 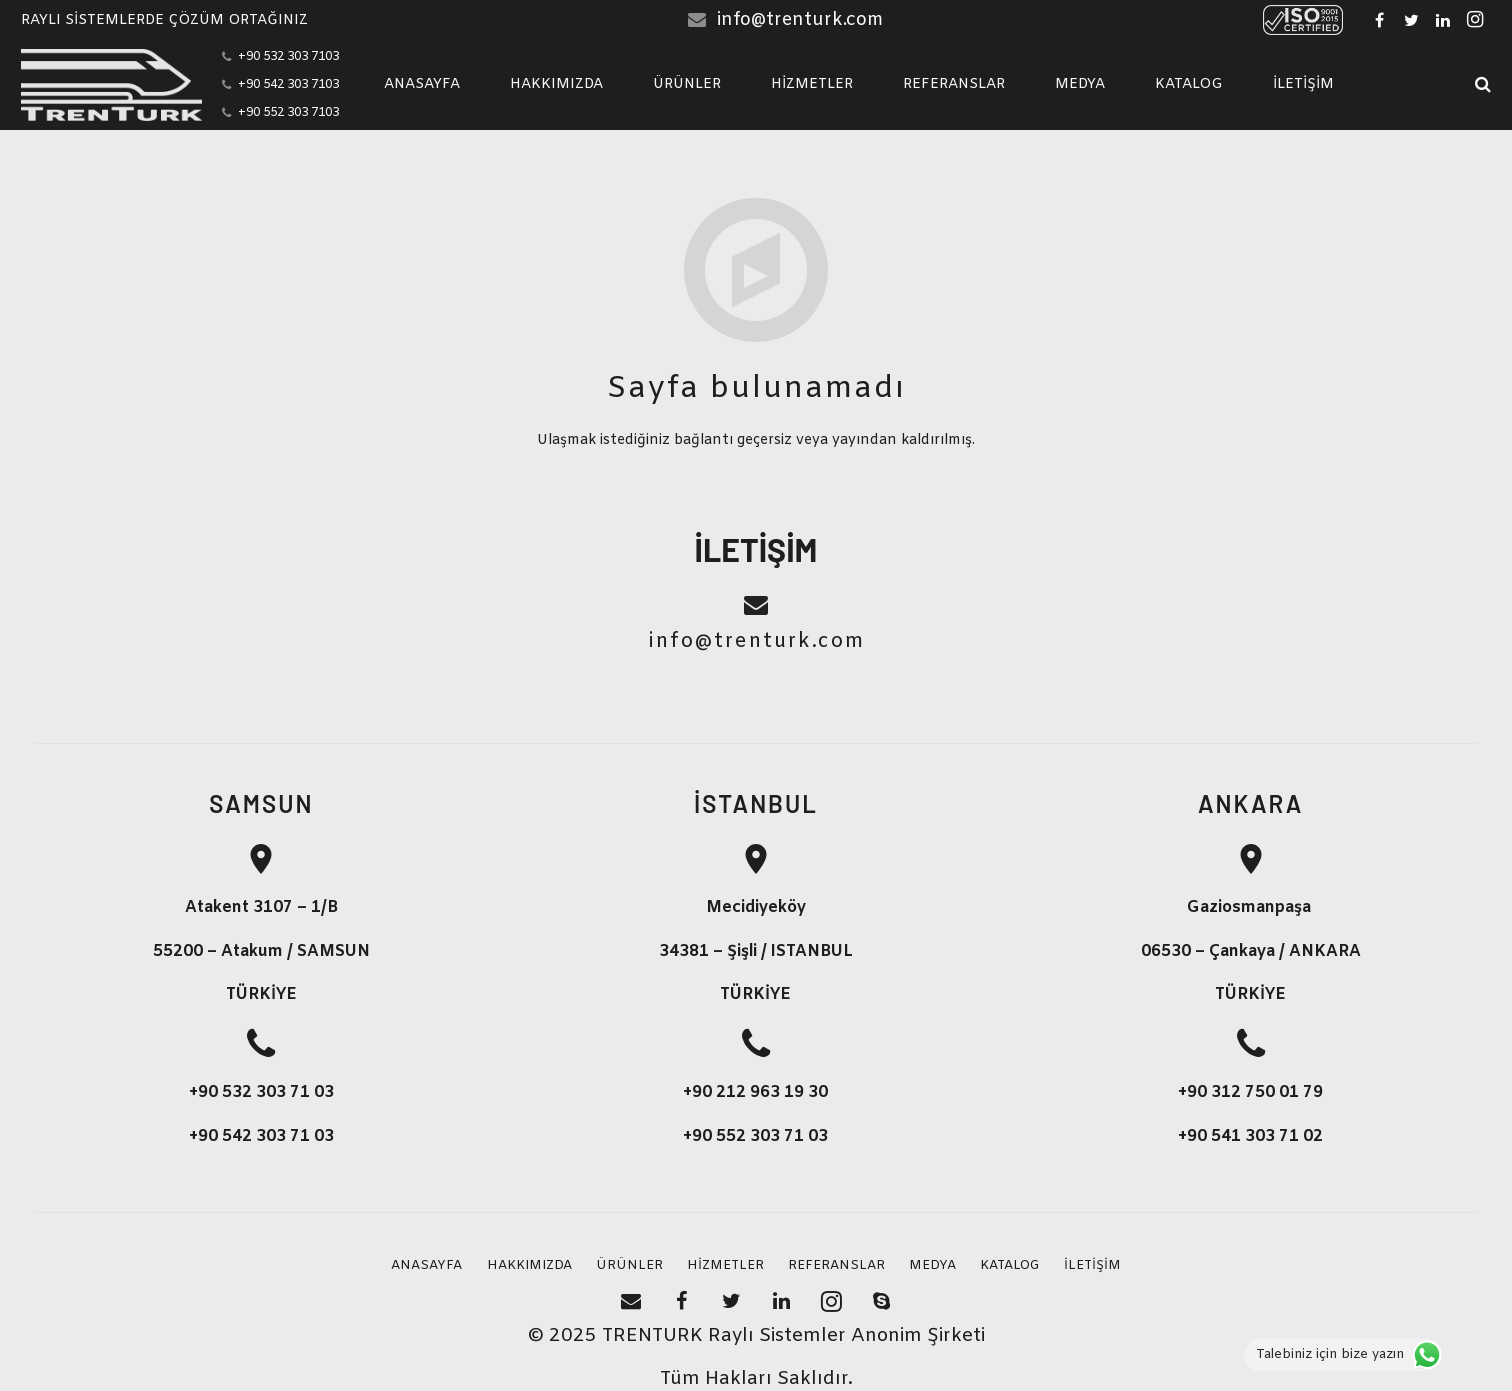 I want to click on TRENTURK, so click(x=652, y=1336).